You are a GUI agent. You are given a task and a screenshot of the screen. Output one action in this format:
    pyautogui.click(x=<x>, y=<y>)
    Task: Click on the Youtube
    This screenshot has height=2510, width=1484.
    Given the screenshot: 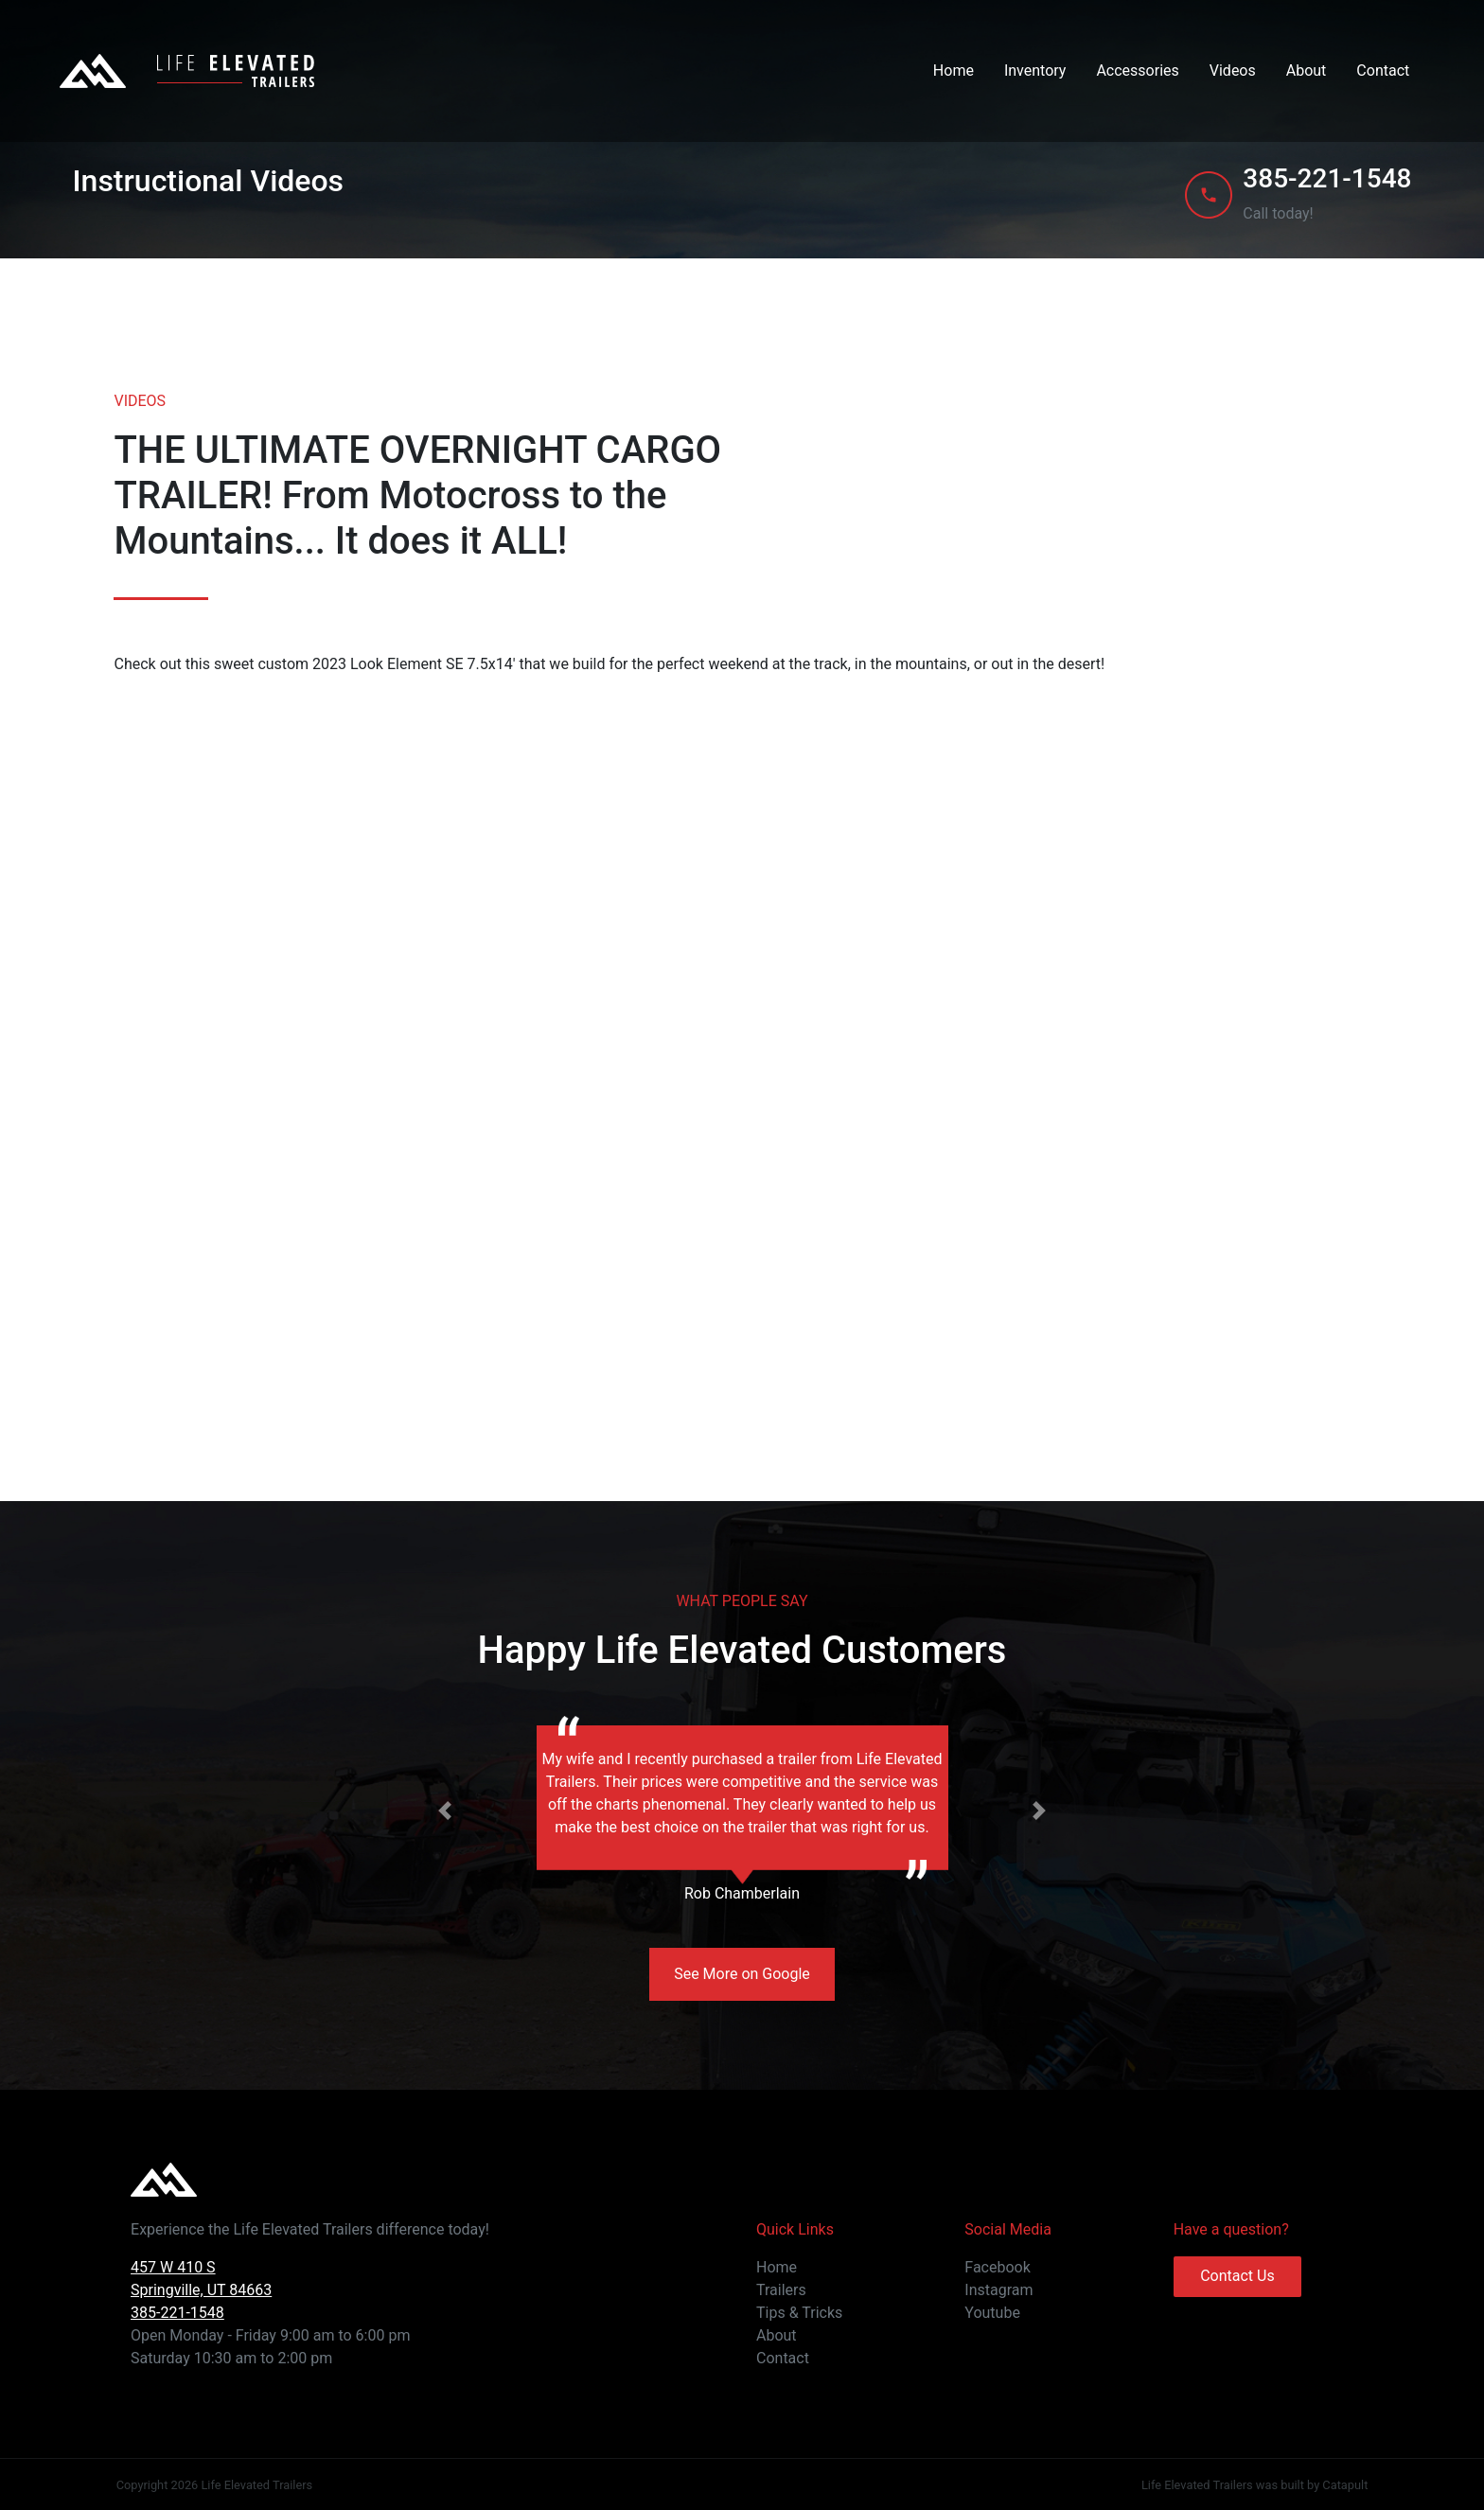 What is the action you would take?
    pyautogui.click(x=992, y=2313)
    